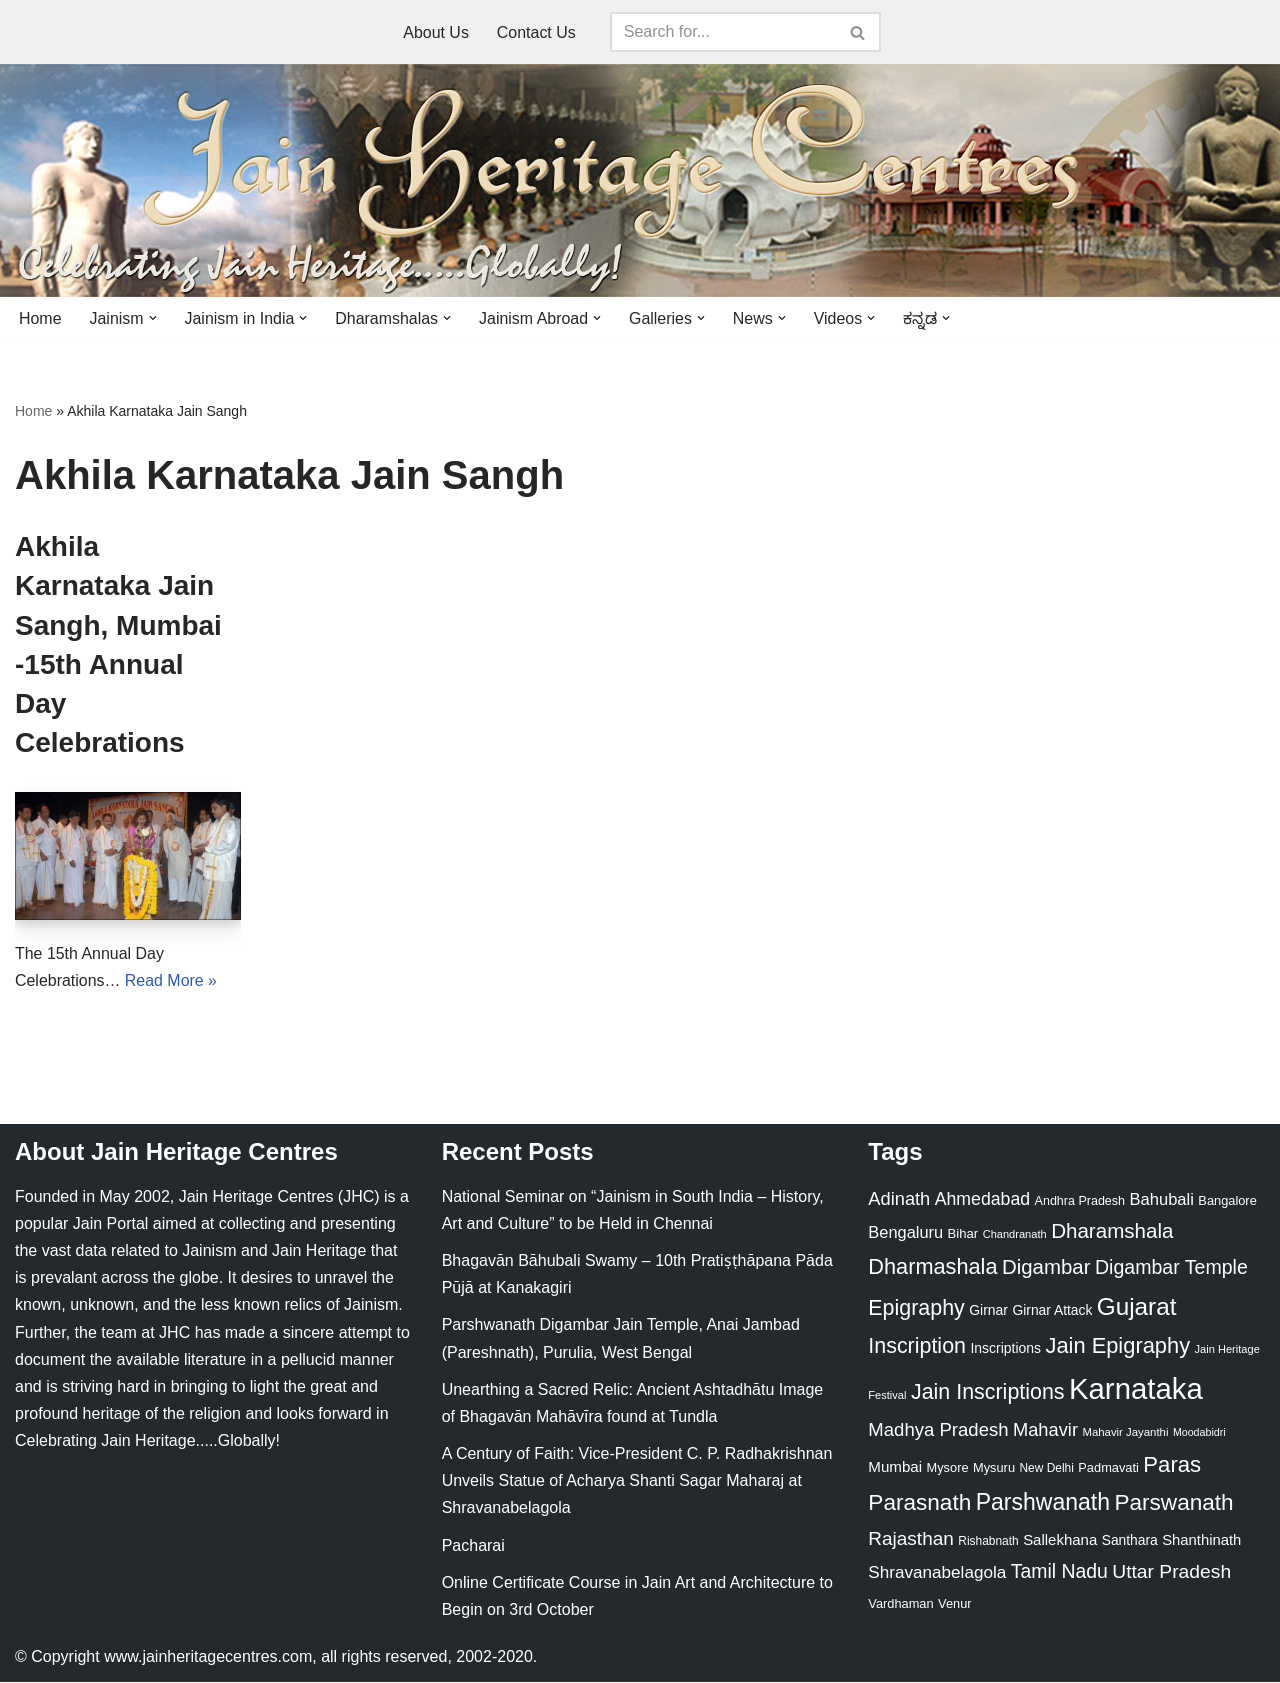 This screenshot has width=1280, height=1683. I want to click on Moodabidri [Moodabidri (16 items)], so click(1199, 1433).